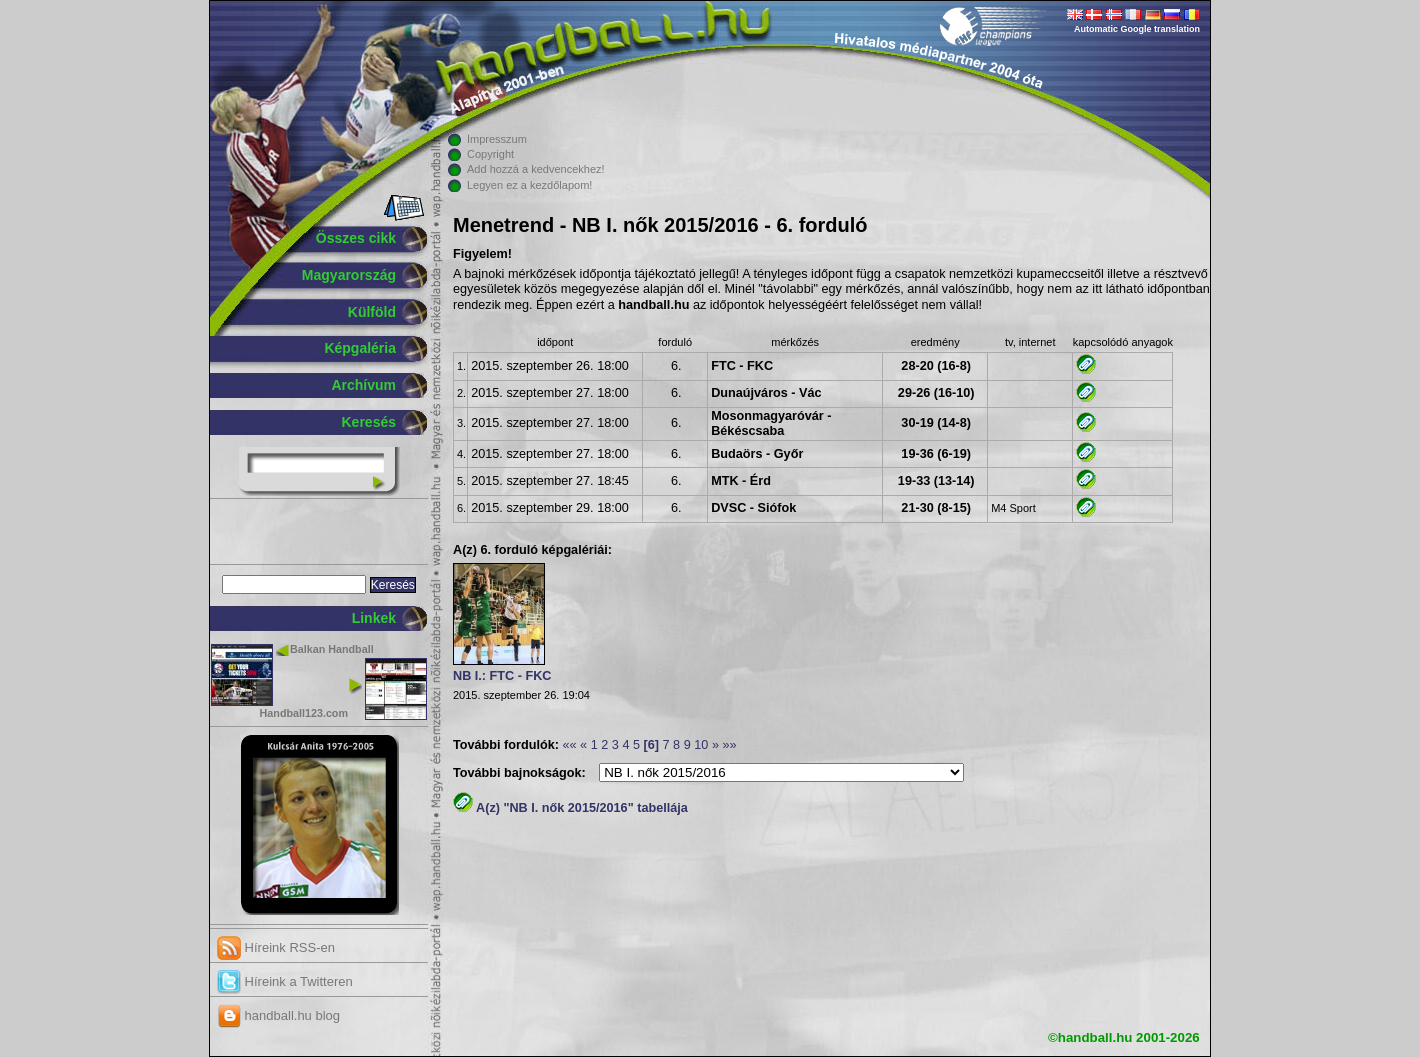 The width and height of the screenshot is (1420, 1057). What do you see at coordinates (497, 139) in the screenshot?
I see `Impresszum` at bounding box center [497, 139].